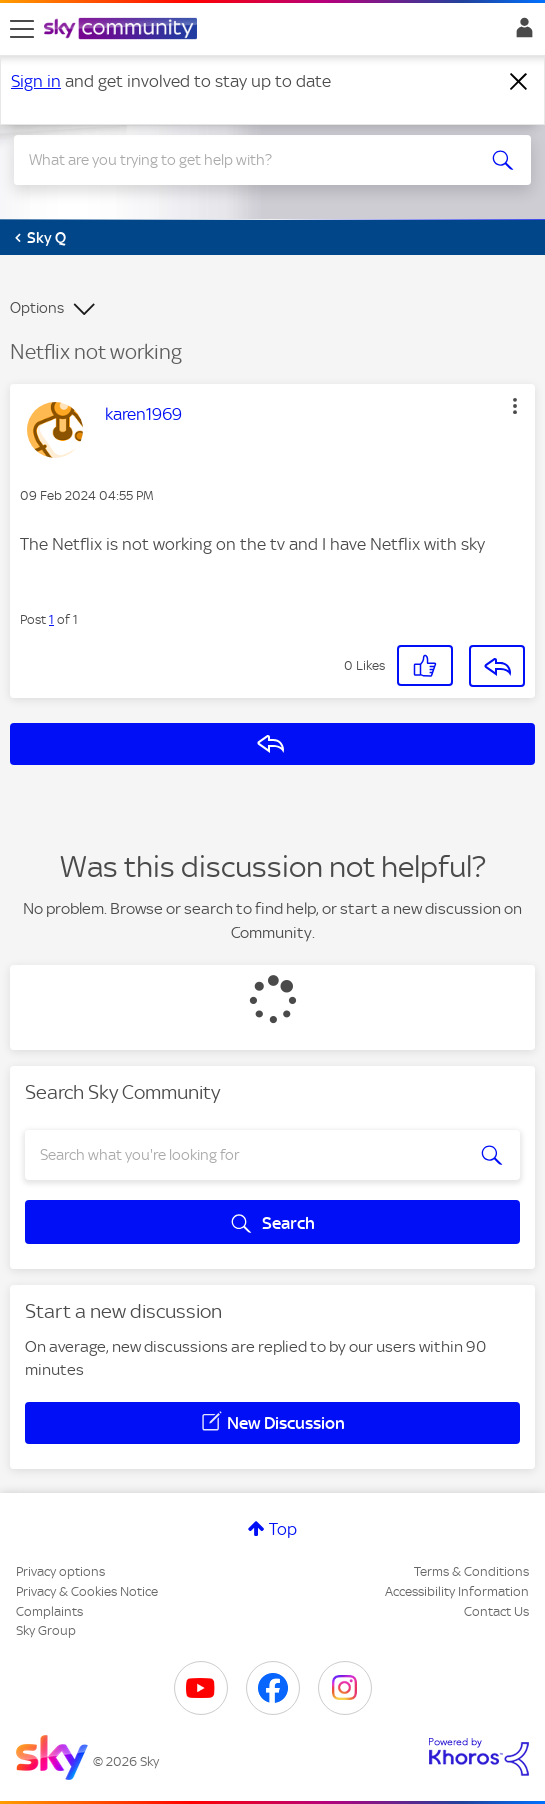 The width and height of the screenshot is (545, 1804). Describe the element at coordinates (247, 160) in the screenshot. I see `[combobox]` at that location.